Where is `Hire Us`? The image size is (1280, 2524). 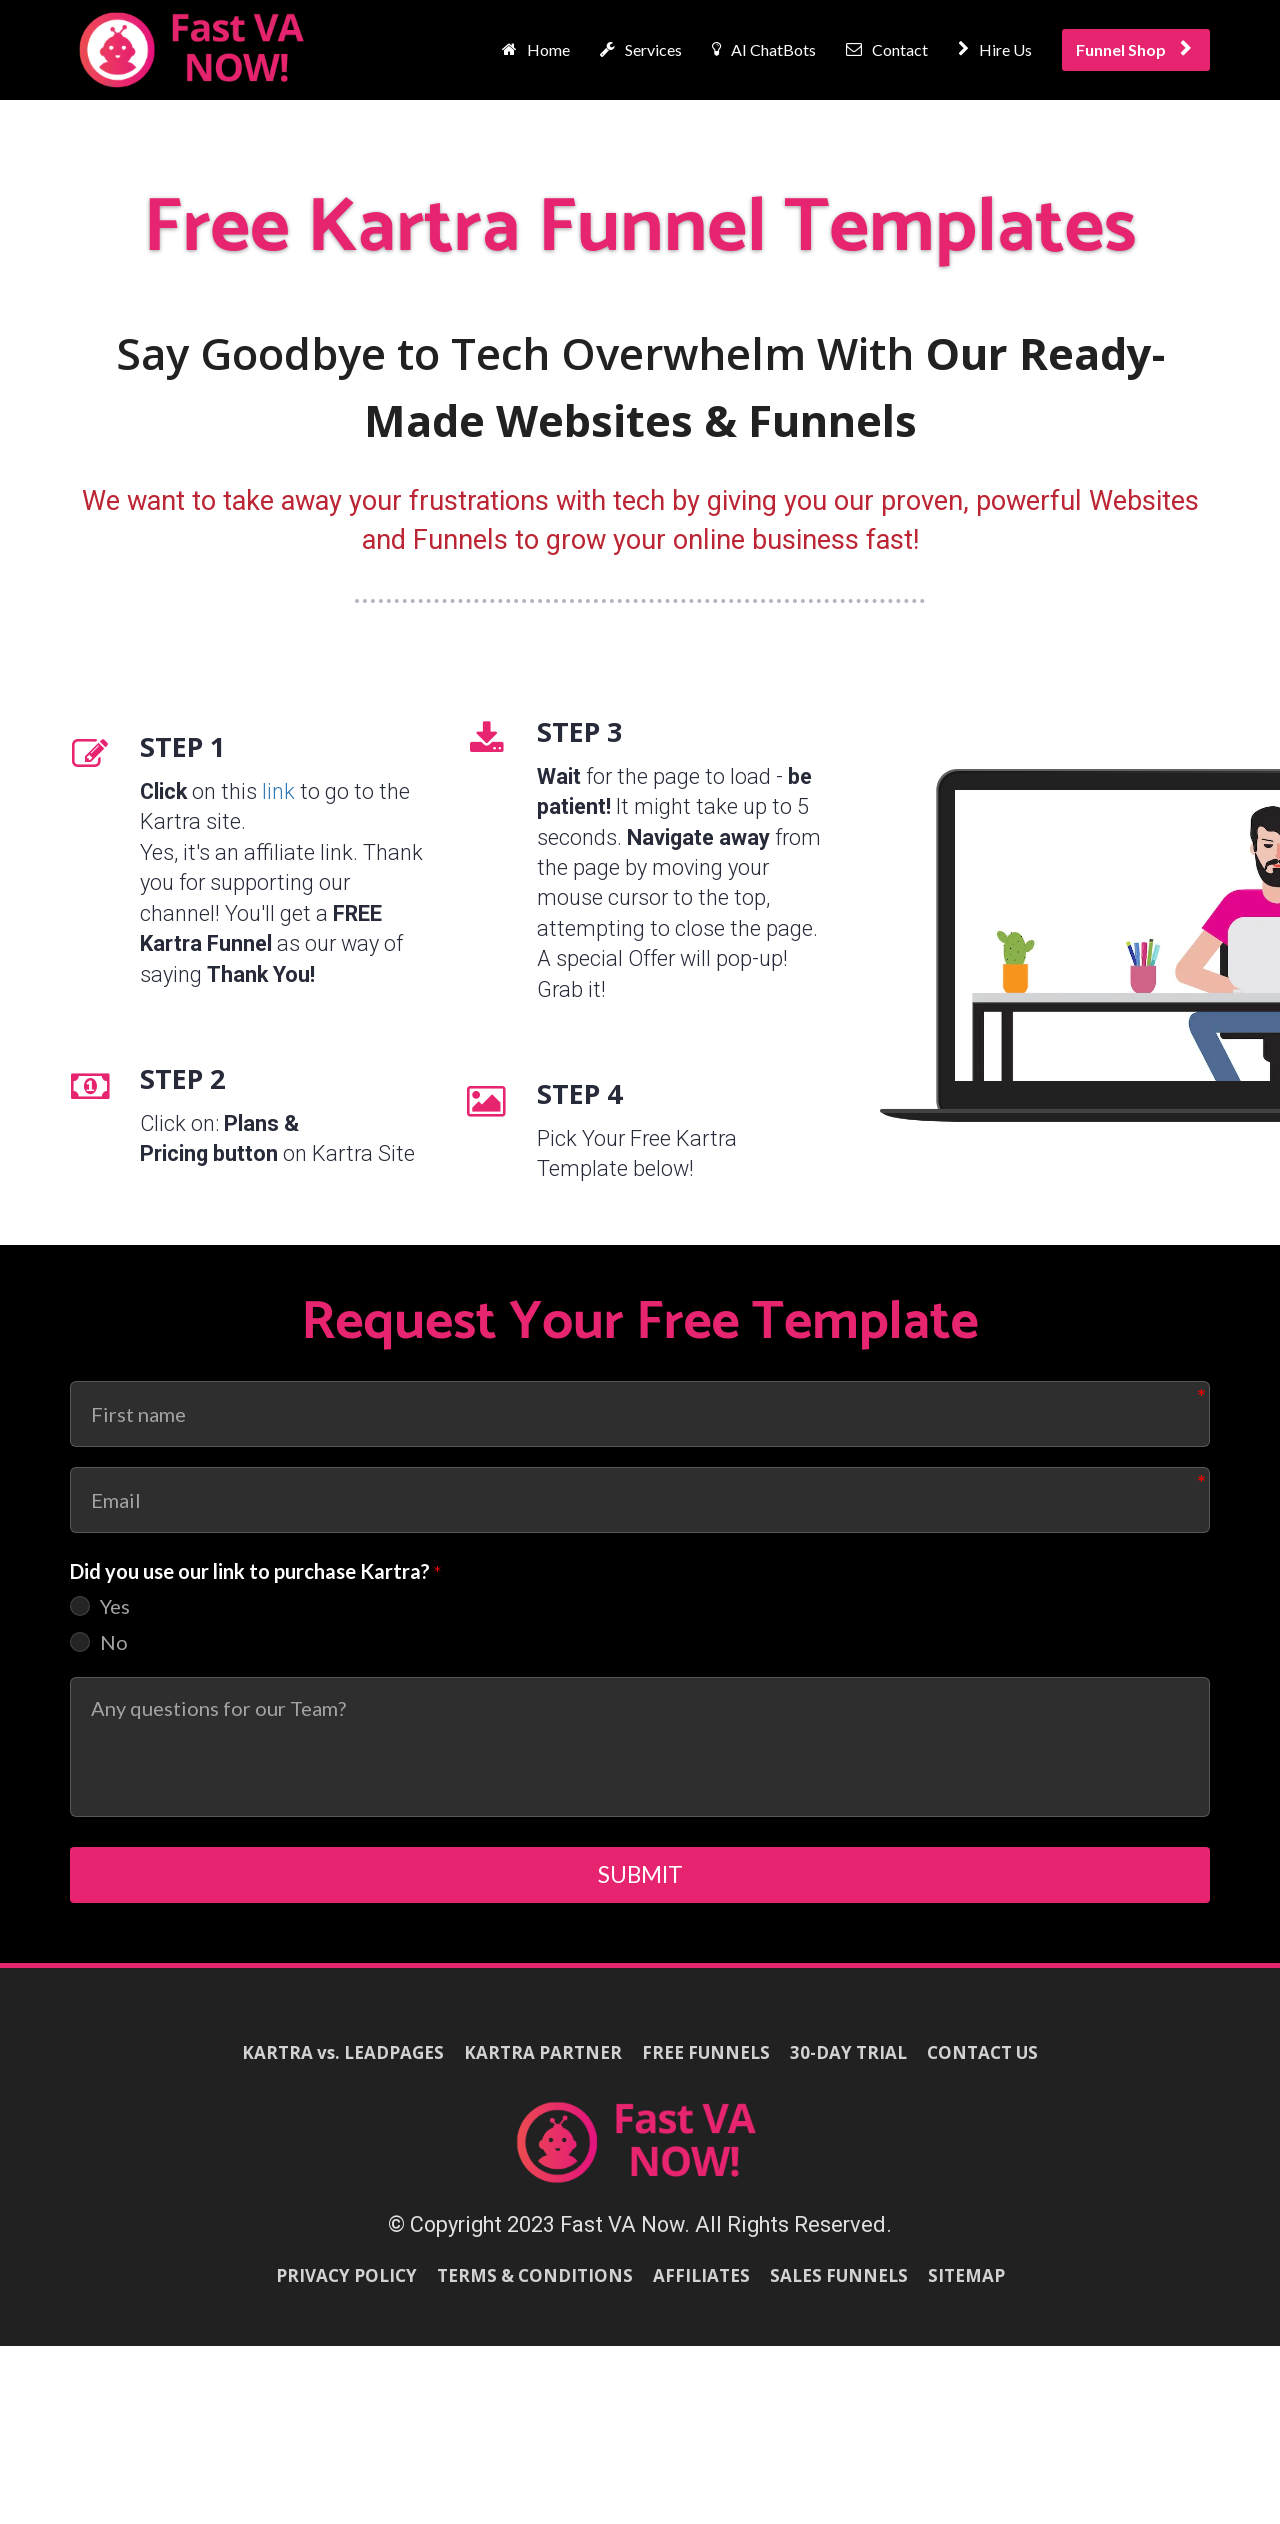
Hire Us is located at coordinates (995, 49).